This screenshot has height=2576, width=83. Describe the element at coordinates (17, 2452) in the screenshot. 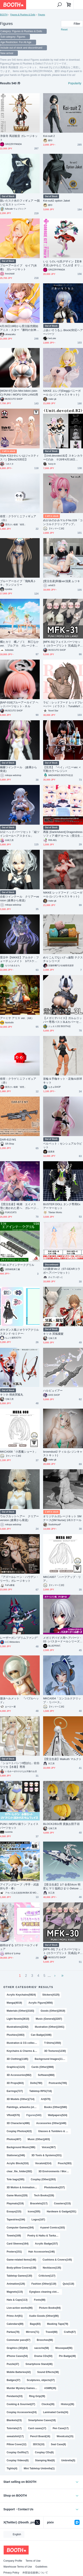

I see `Cosplay Outfits(7)` at that location.